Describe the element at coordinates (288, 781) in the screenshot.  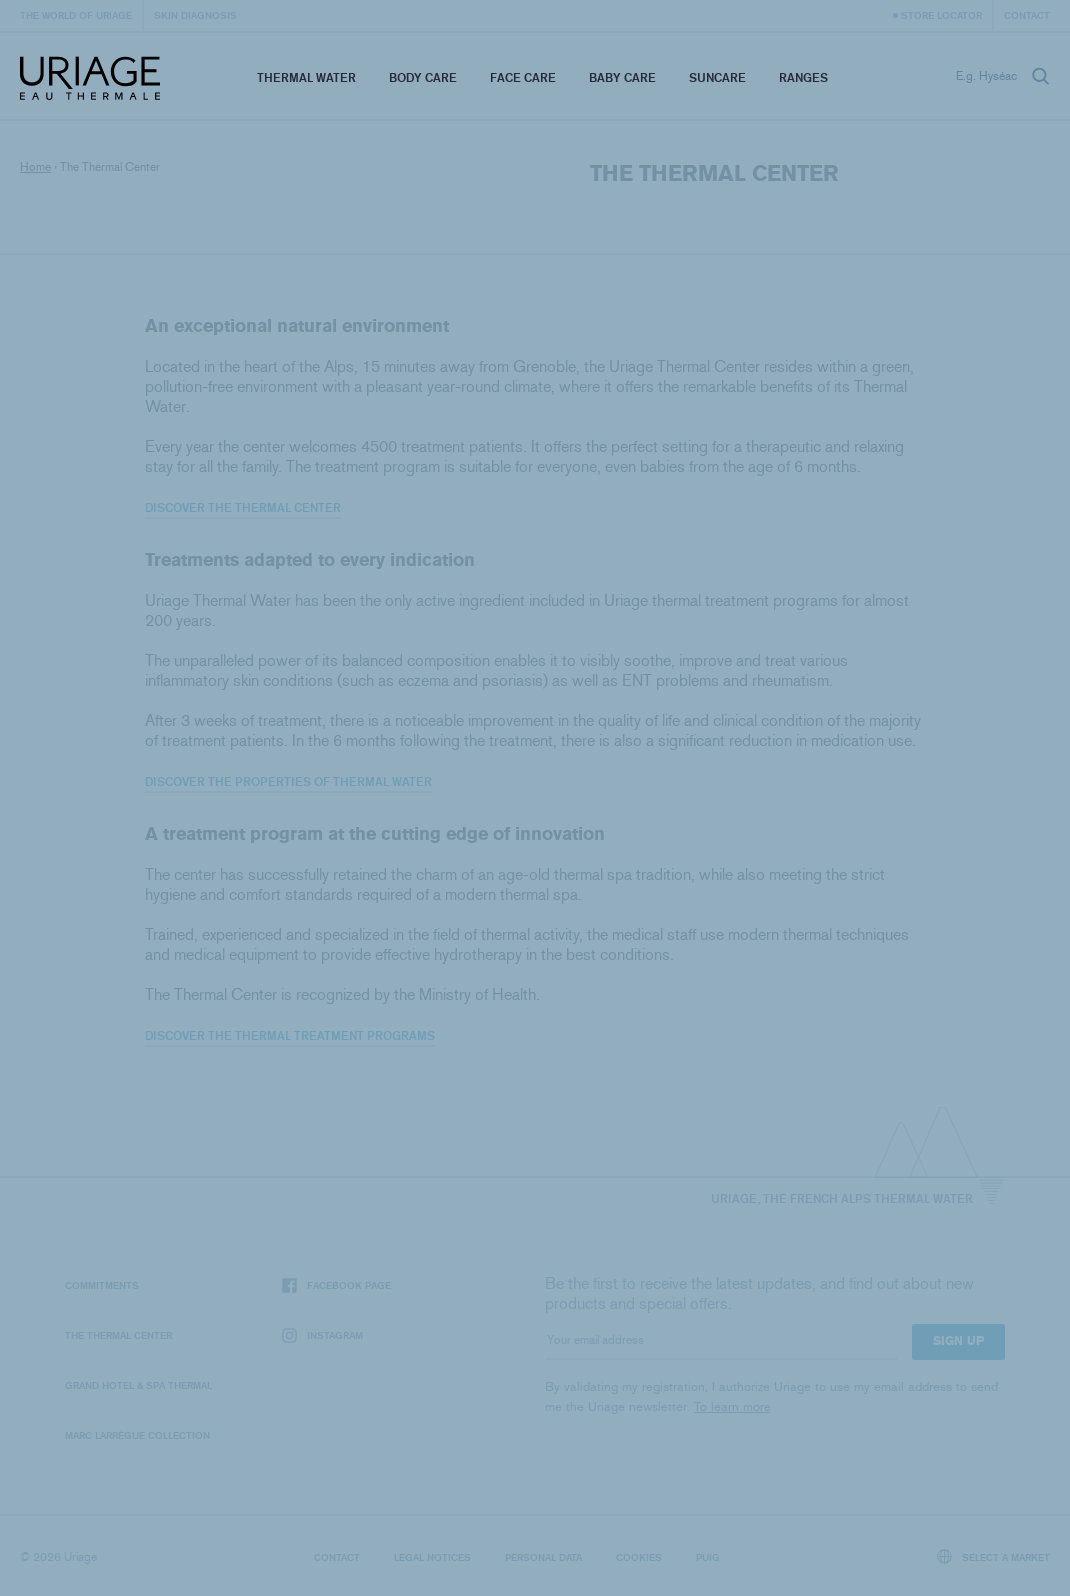
I see `Discover the properties of Thermal Water` at that location.